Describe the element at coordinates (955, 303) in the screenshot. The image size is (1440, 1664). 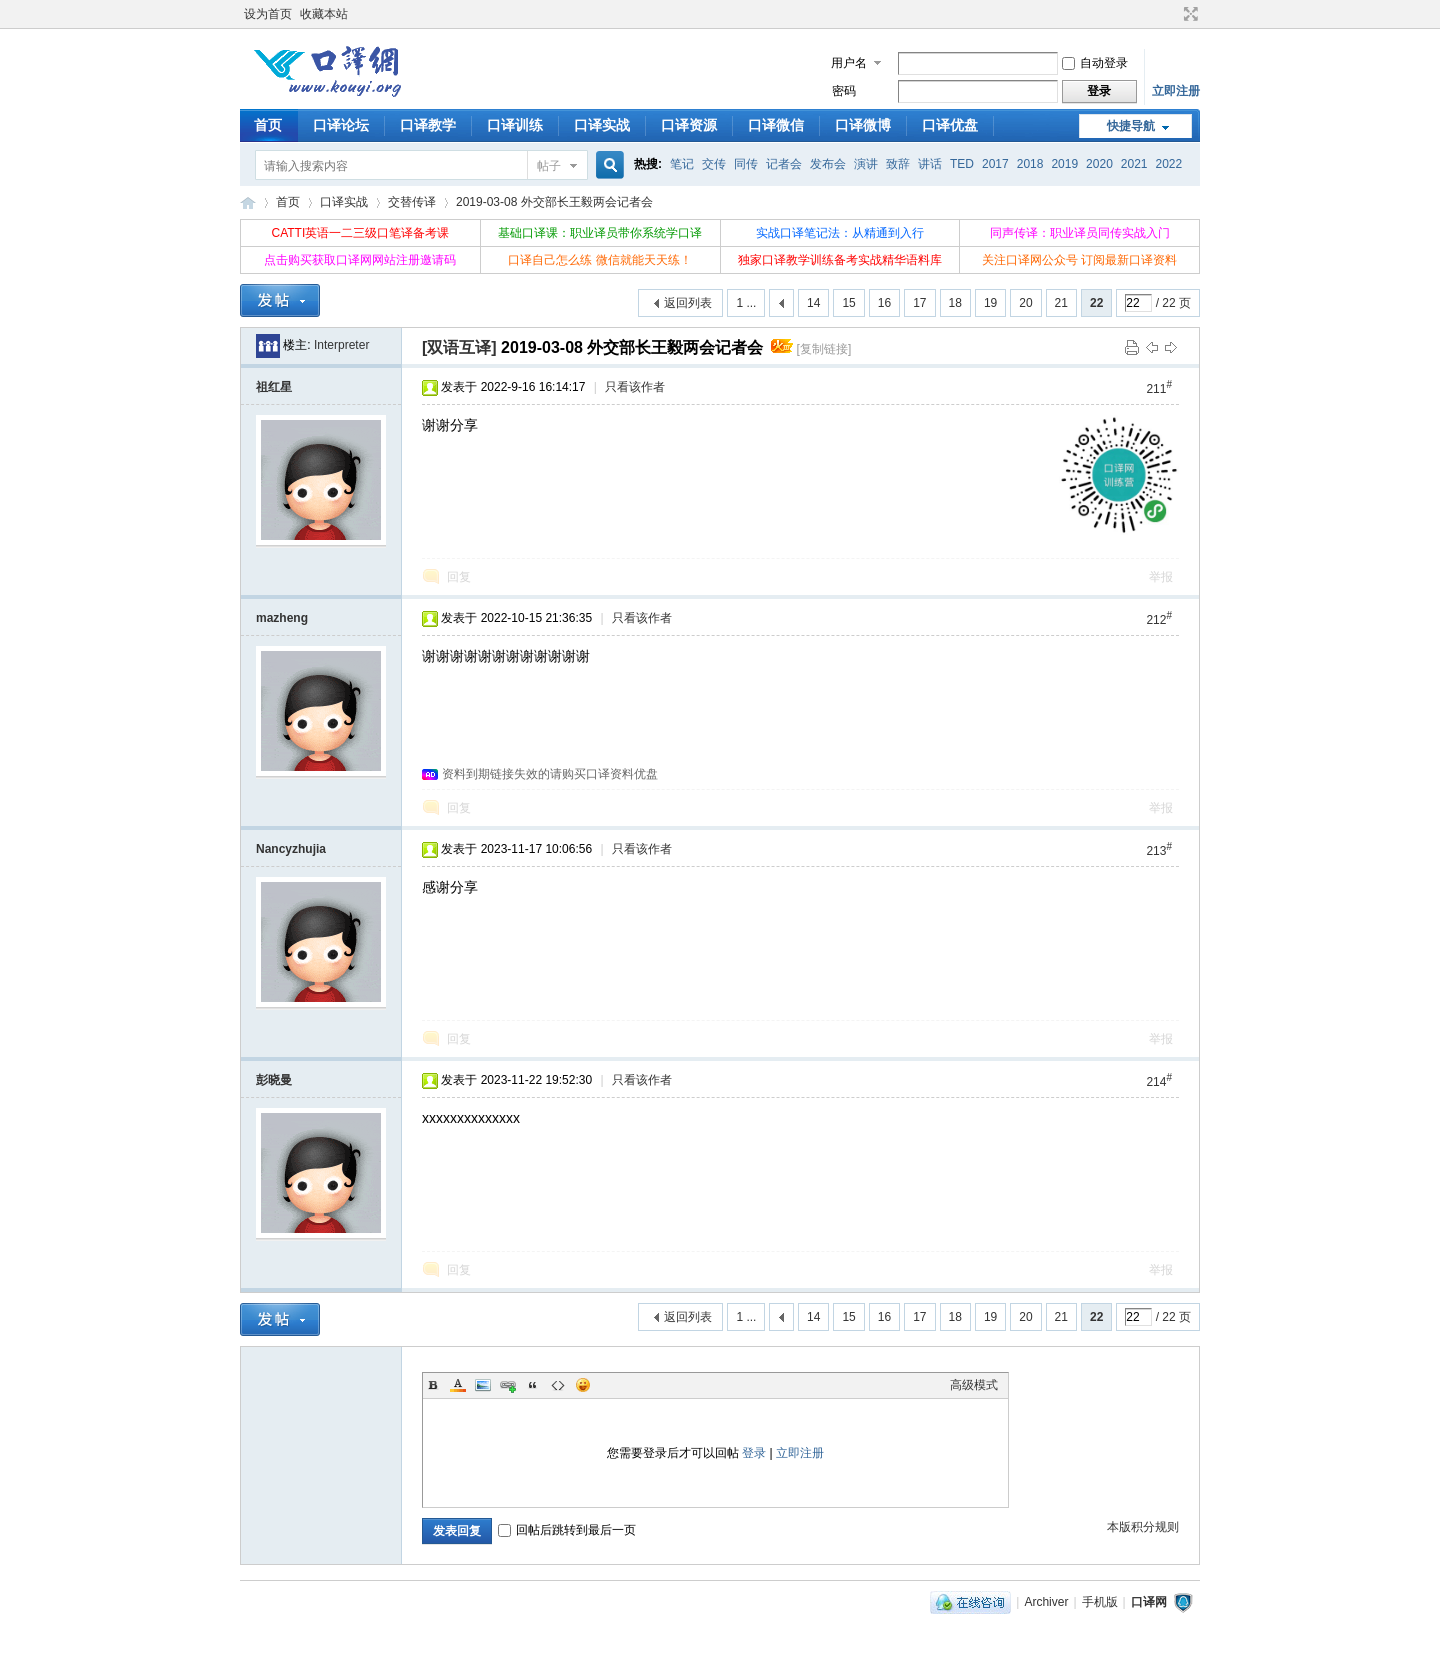
I see `18` at that location.